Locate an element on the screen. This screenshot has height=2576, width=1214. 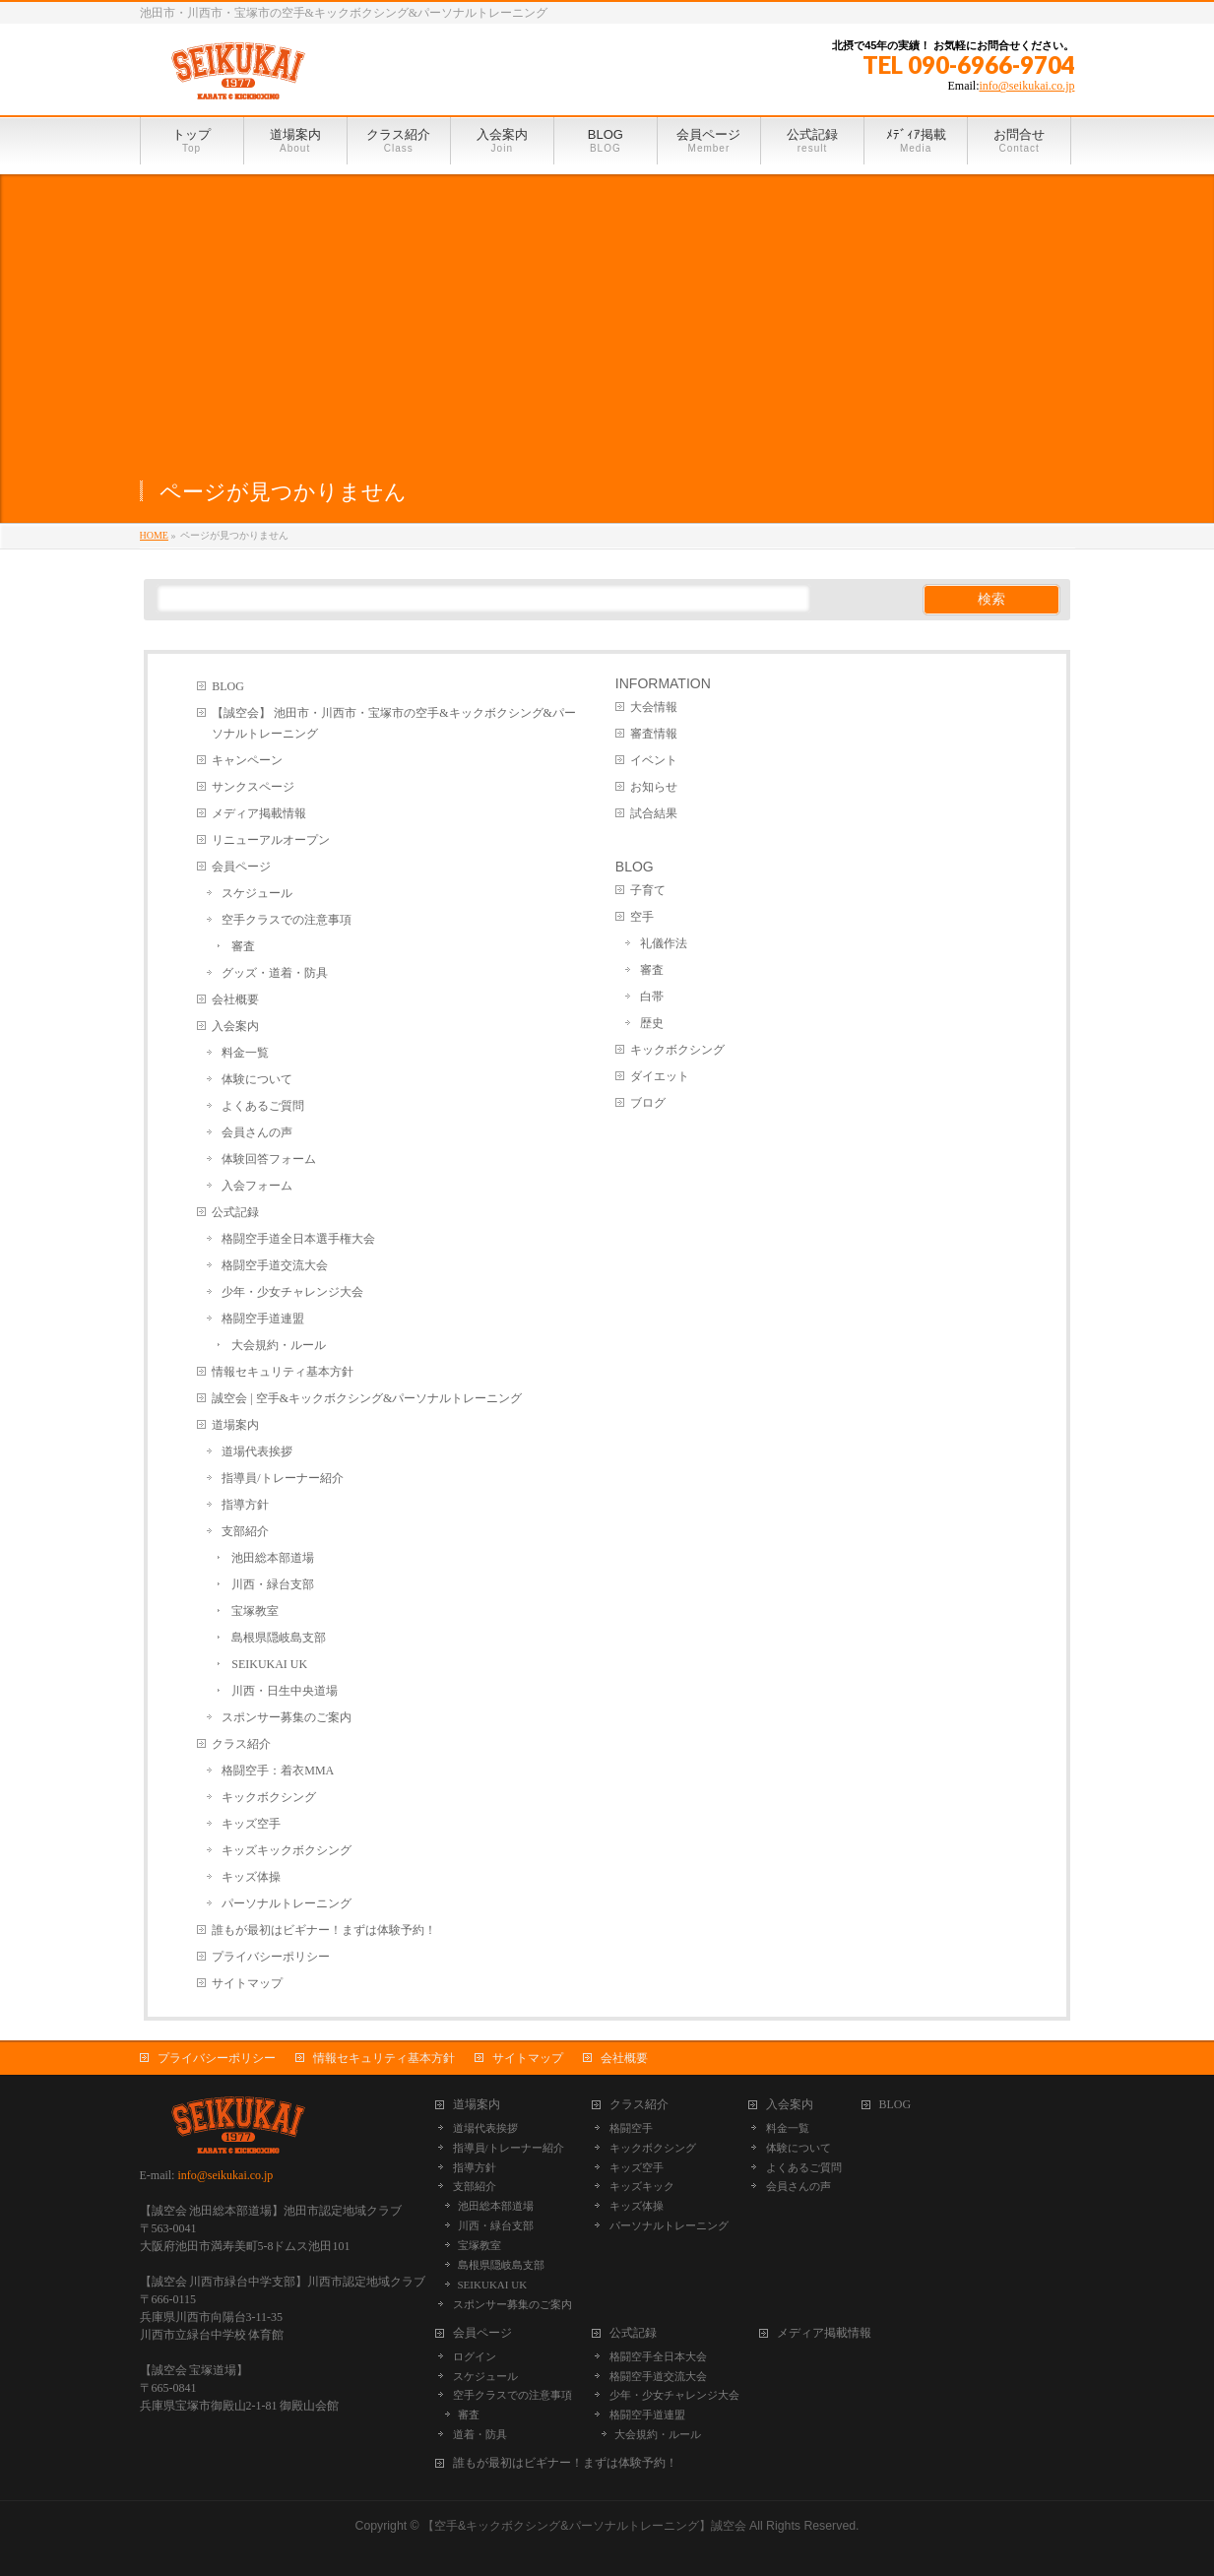
空手クラスでの注意事項 is located at coordinates (286, 920).